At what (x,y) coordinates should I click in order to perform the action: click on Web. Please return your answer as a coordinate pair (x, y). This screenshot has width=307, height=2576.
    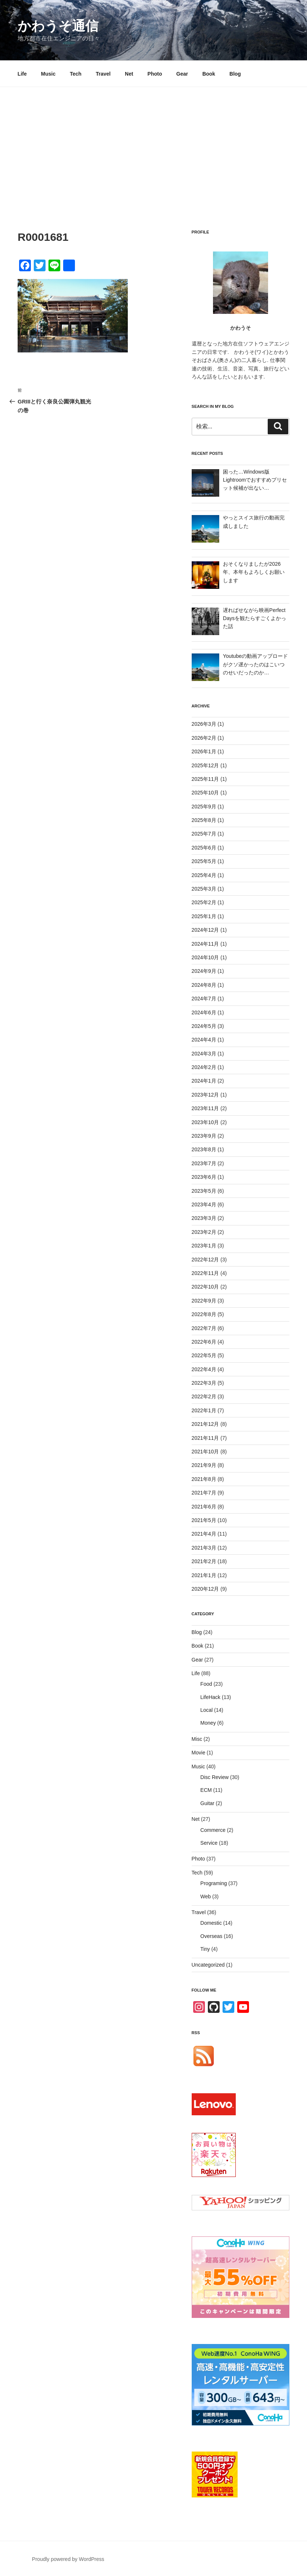
    Looking at the image, I should click on (206, 1896).